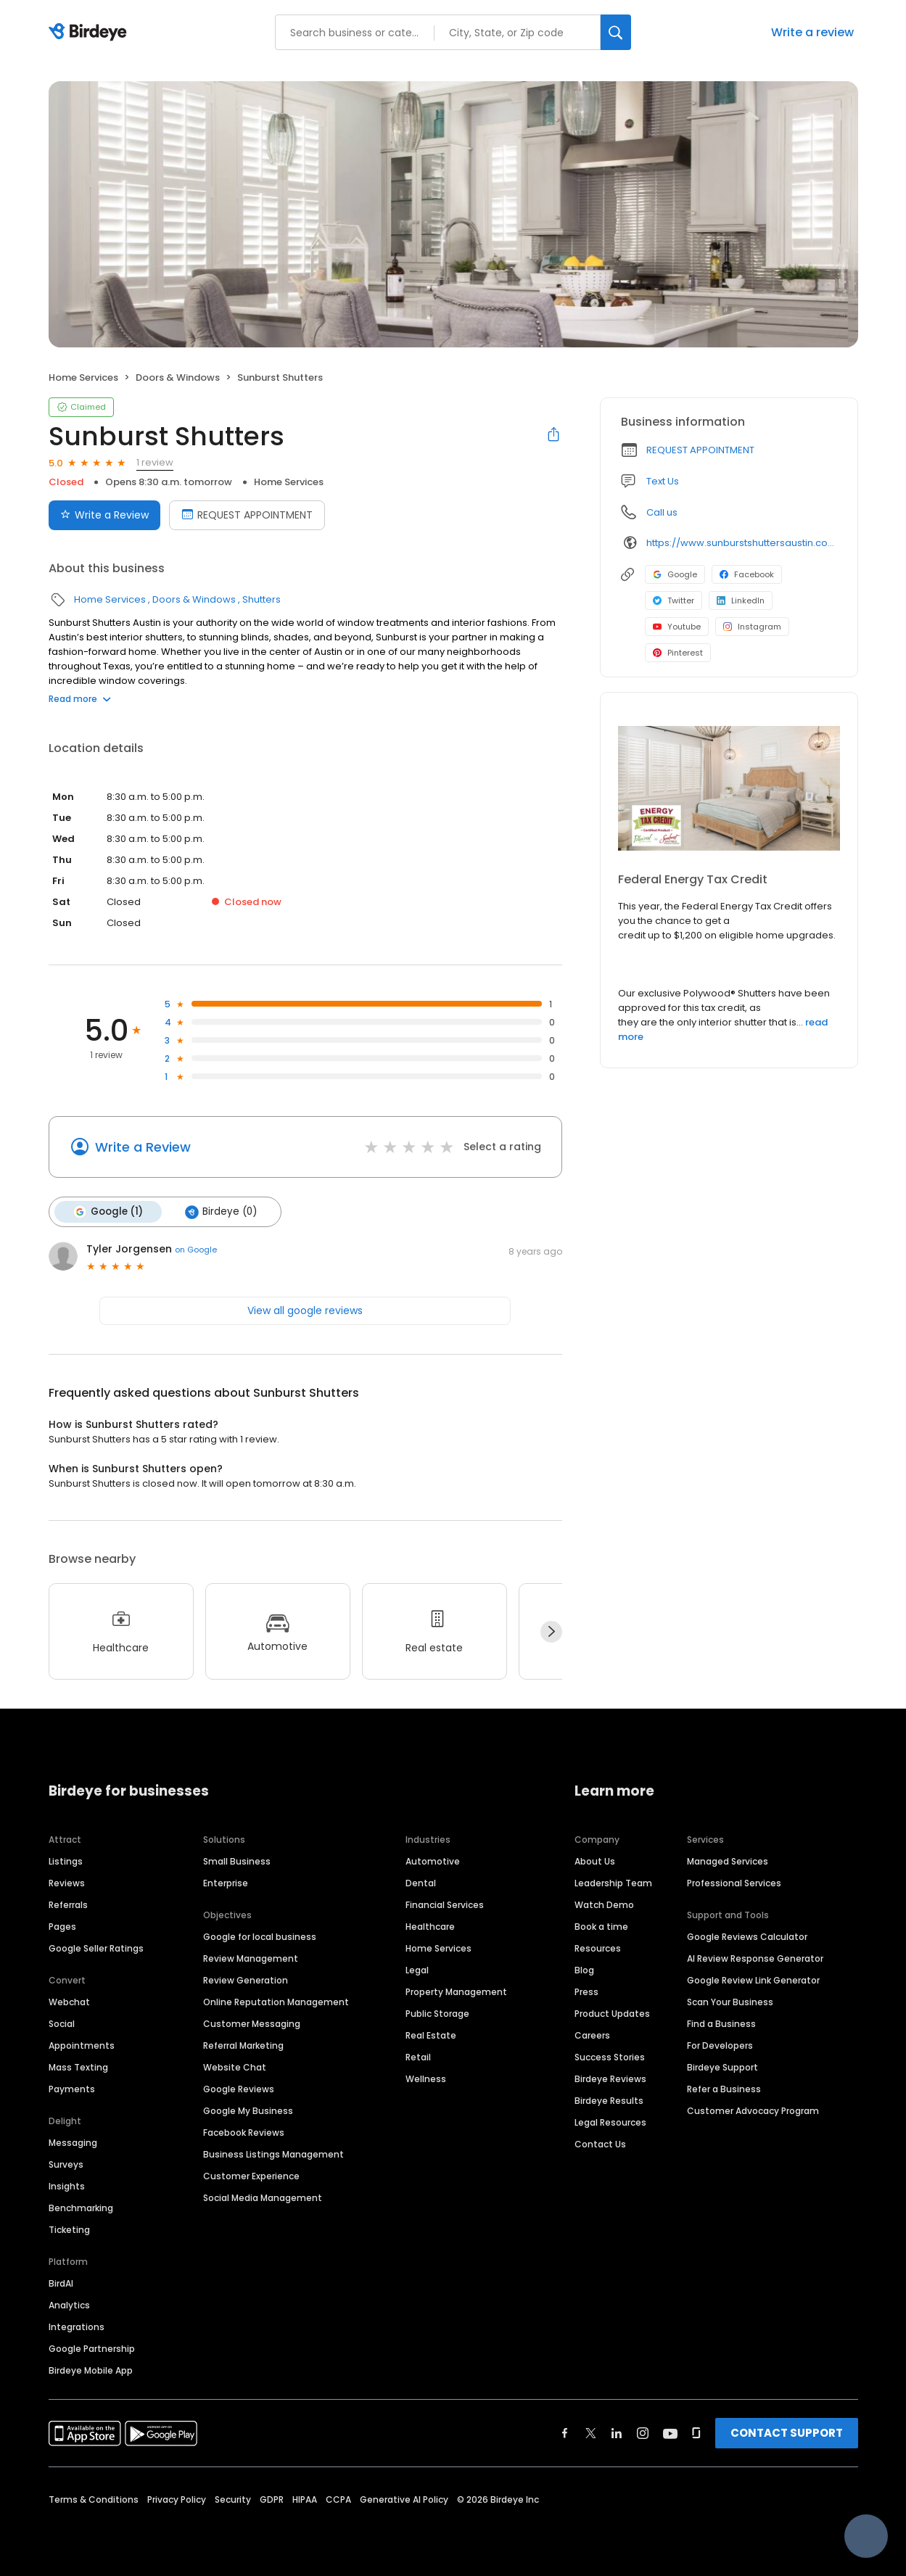 The height and width of the screenshot is (2576, 906). Describe the element at coordinates (81, 2208) in the screenshot. I see `Benchmarking` at that location.